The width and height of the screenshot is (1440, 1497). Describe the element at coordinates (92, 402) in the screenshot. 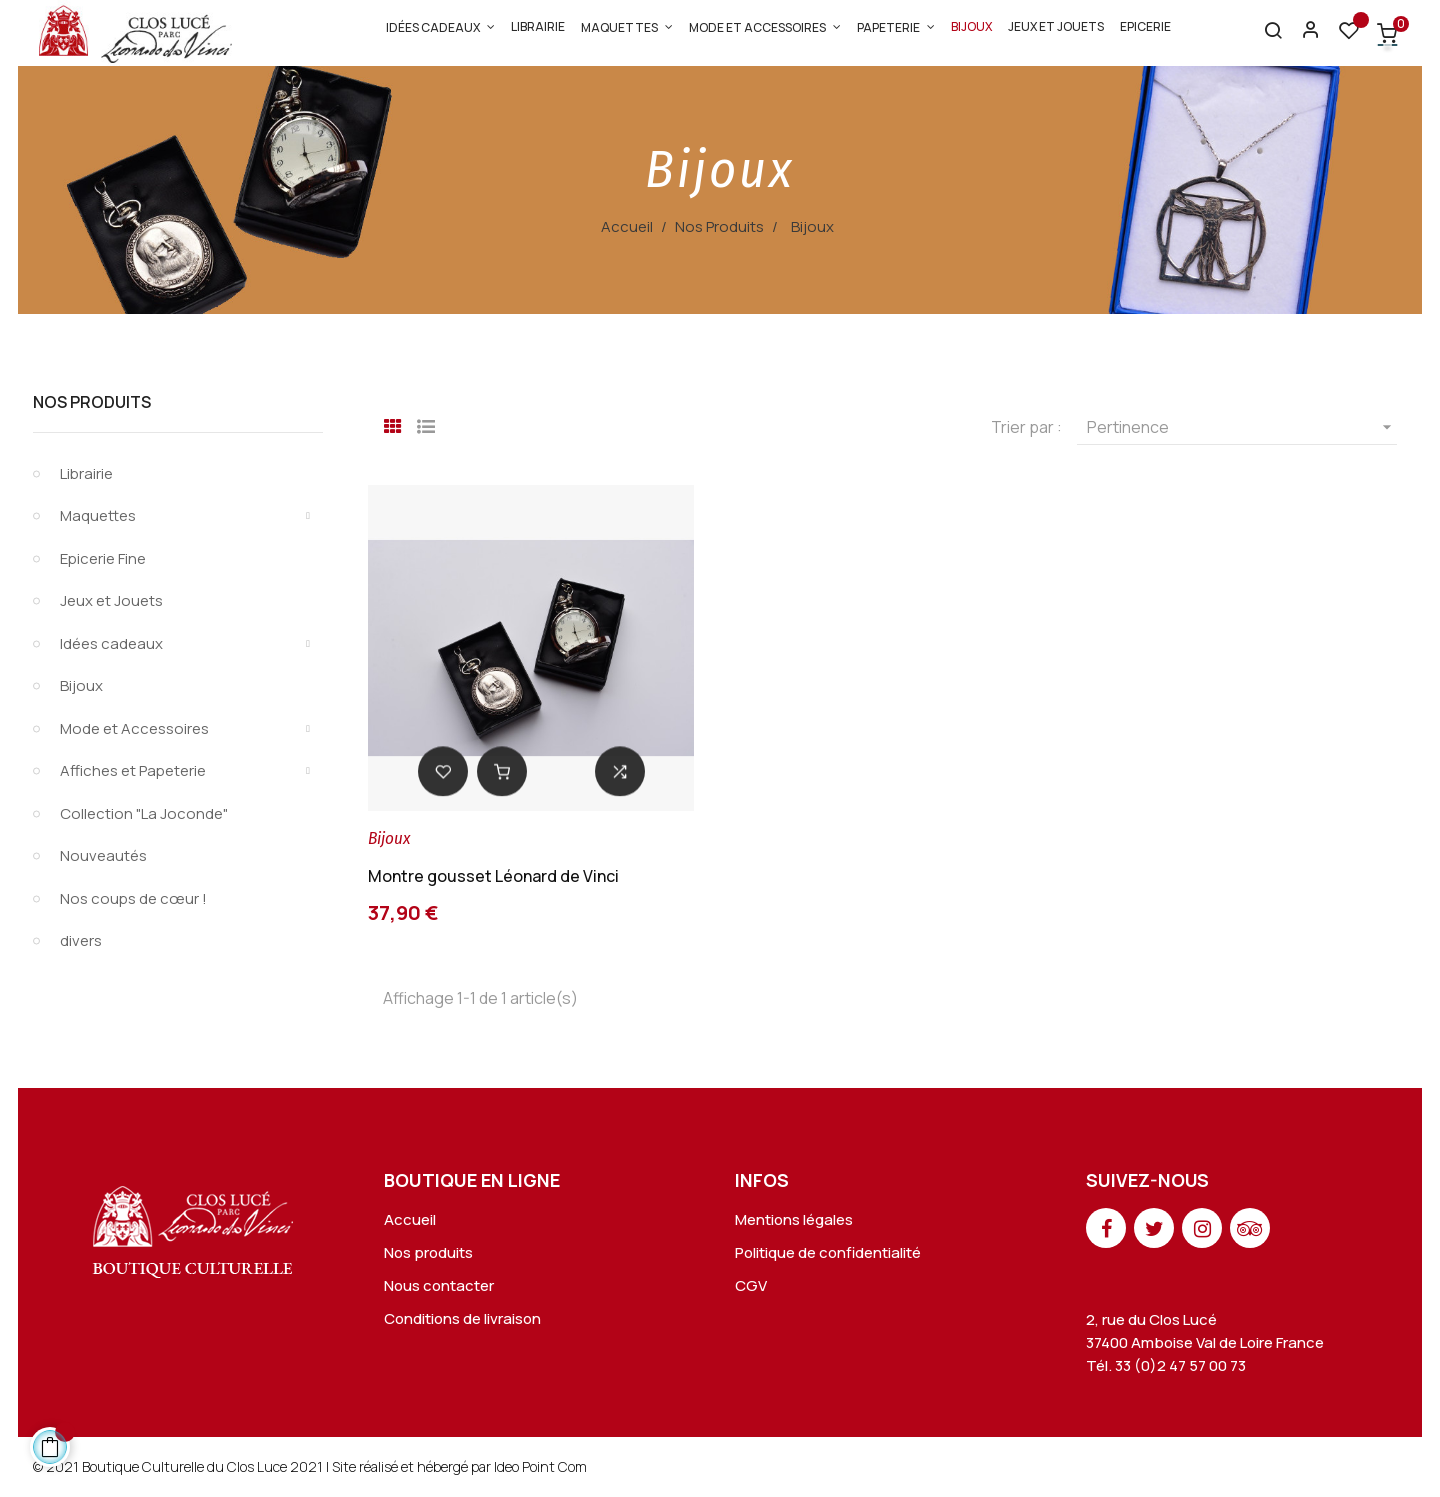

I see `Nos Produits` at that location.